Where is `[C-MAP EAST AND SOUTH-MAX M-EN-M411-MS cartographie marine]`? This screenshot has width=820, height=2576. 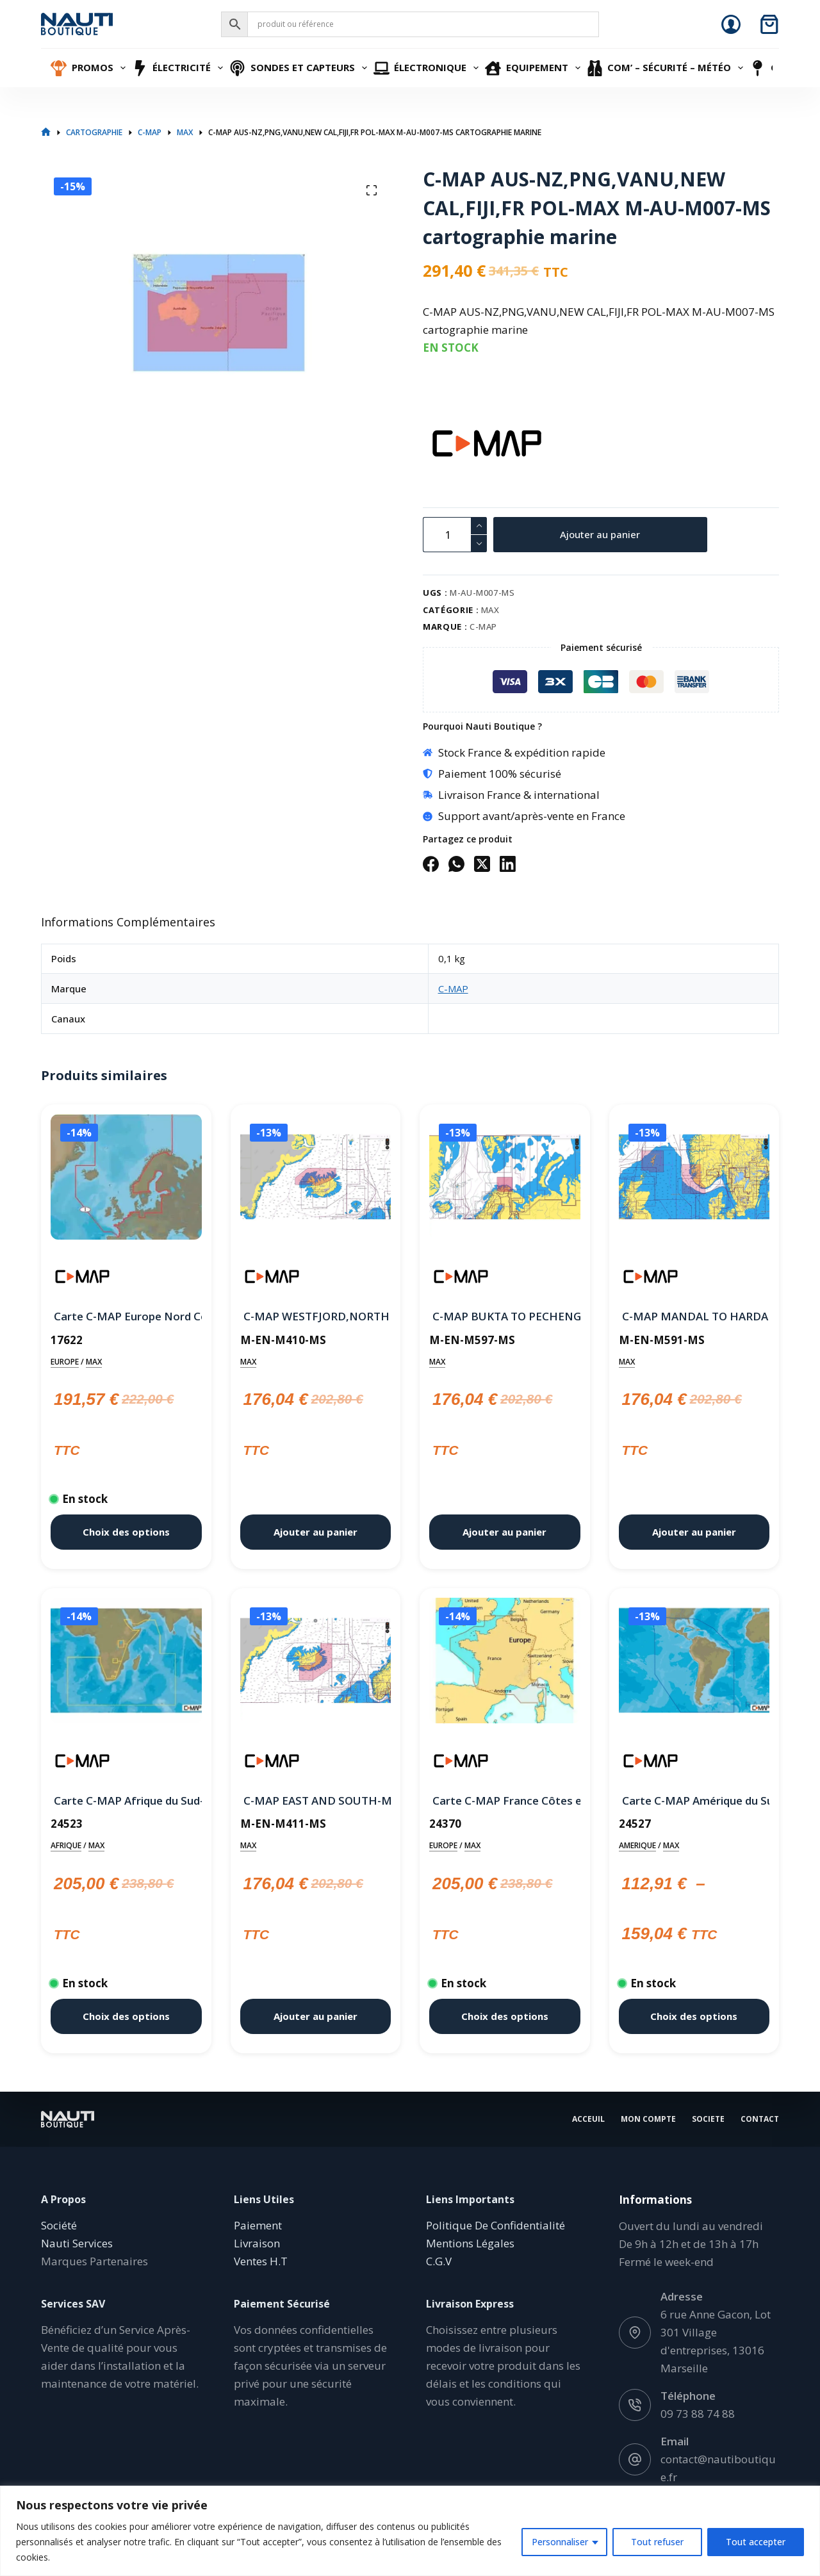
[C-MAP EAST AND SOUTH-MAX M-EN-M411-MS cartographie marine] is located at coordinates (315, 1663).